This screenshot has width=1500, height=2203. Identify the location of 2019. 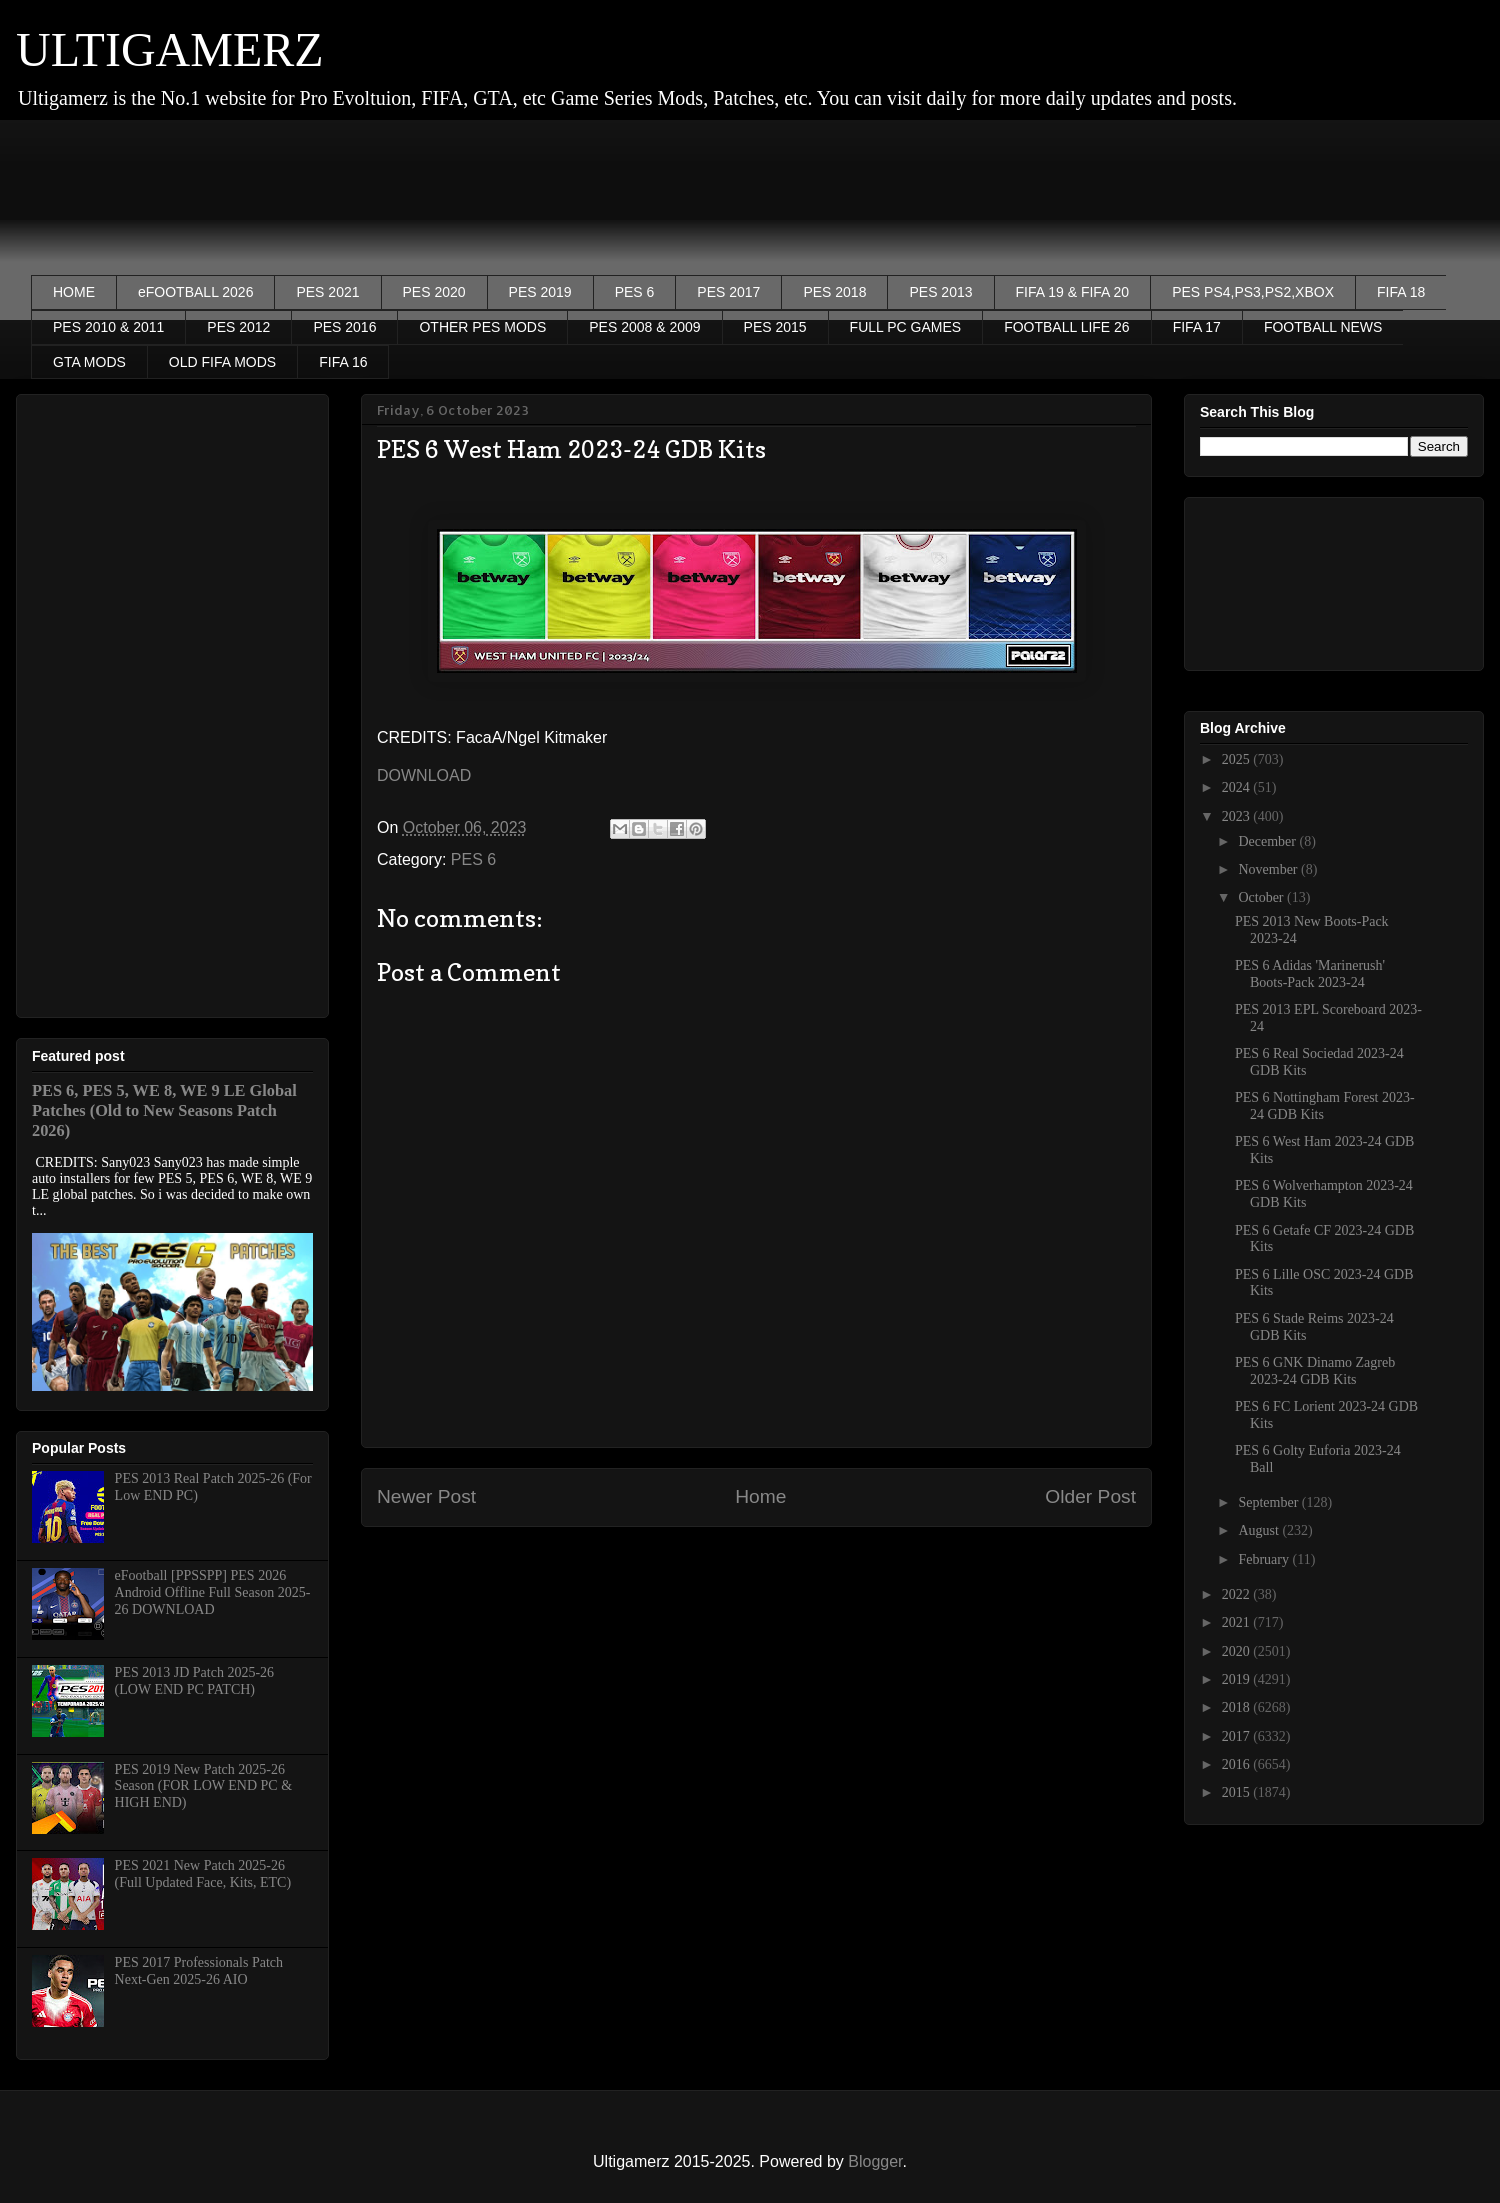
(1238, 1679).